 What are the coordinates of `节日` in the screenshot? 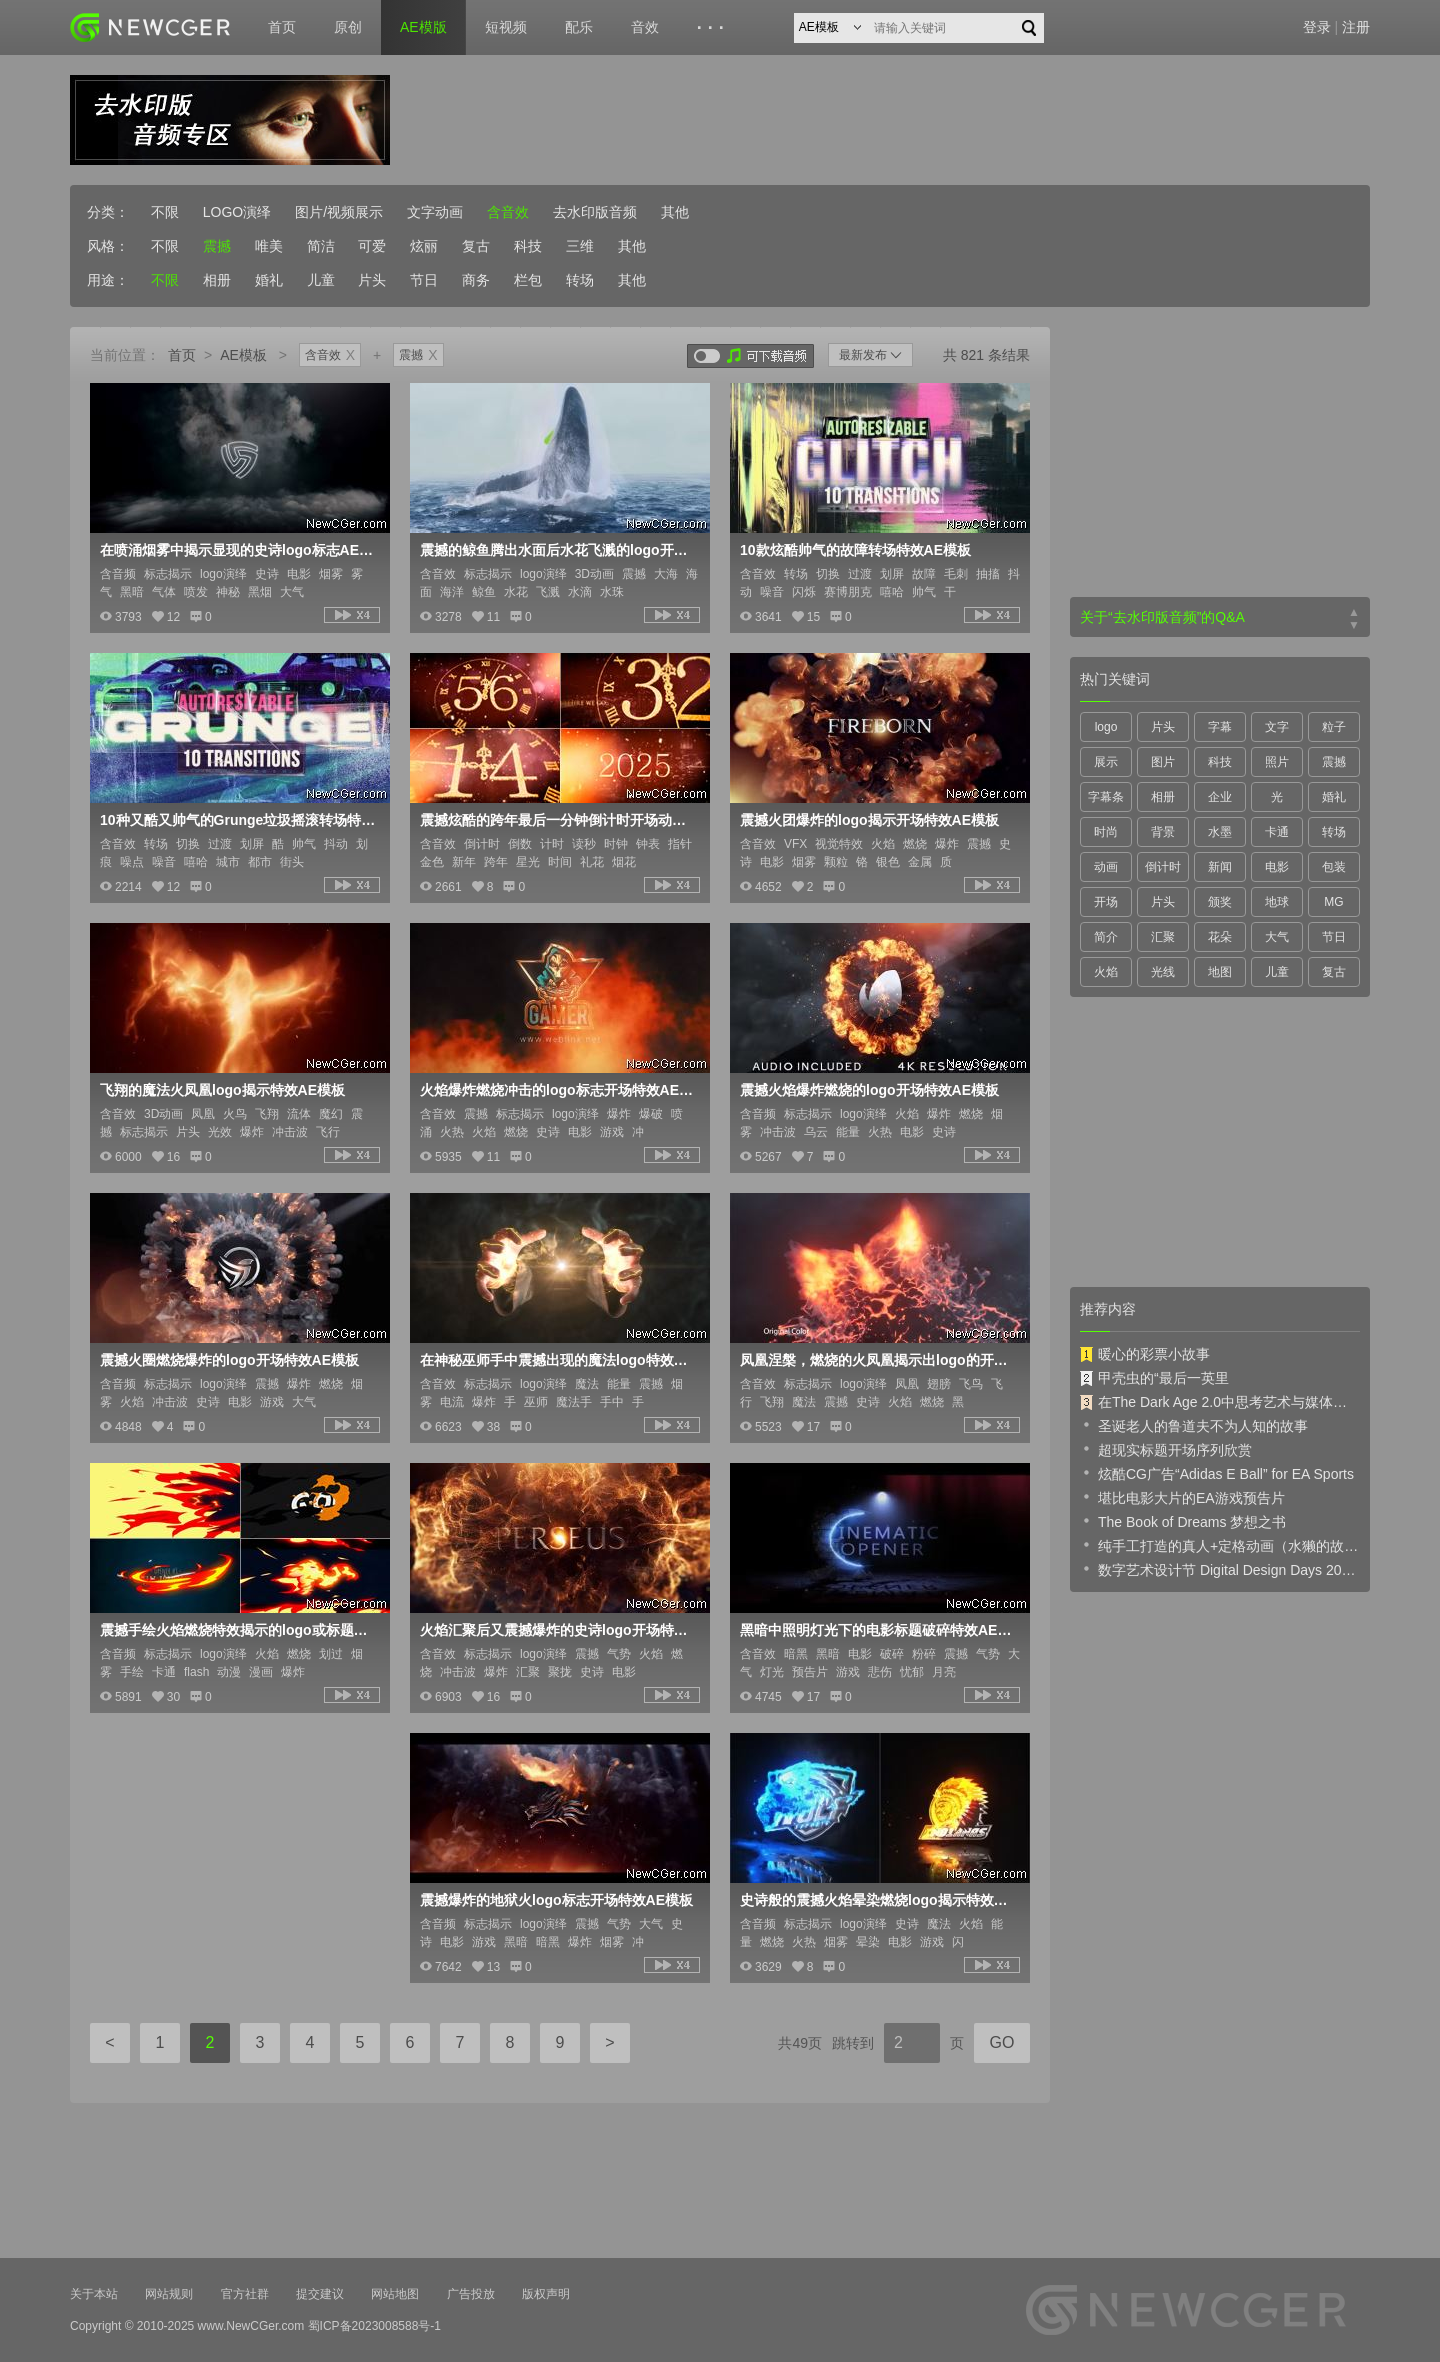 It's located at (424, 280).